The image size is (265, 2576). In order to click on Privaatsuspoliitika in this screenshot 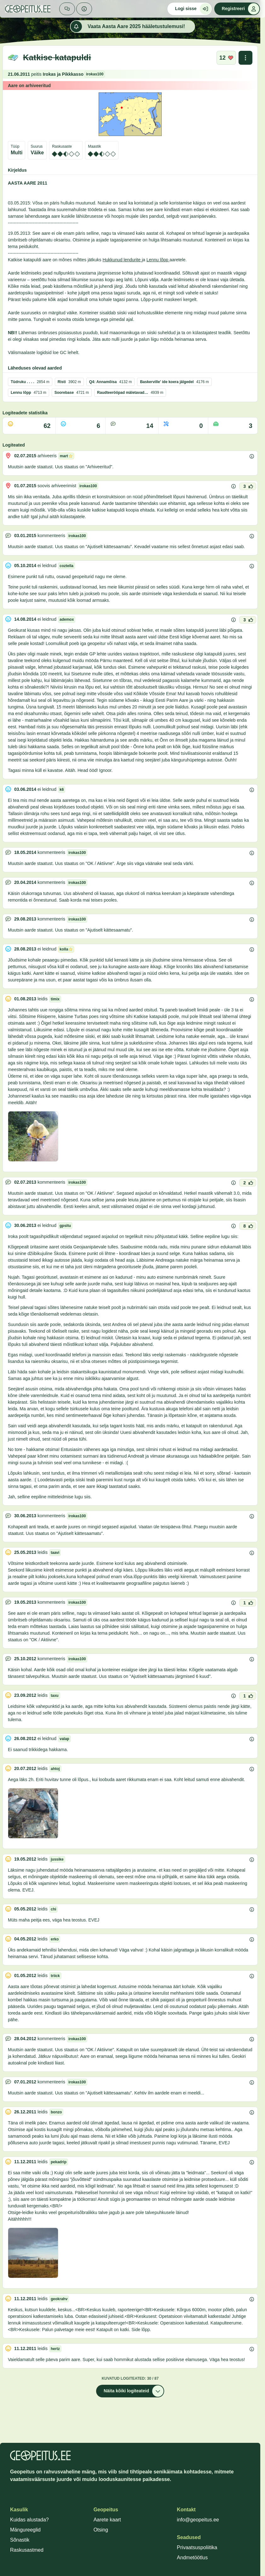, I will do `click(197, 2547)`.